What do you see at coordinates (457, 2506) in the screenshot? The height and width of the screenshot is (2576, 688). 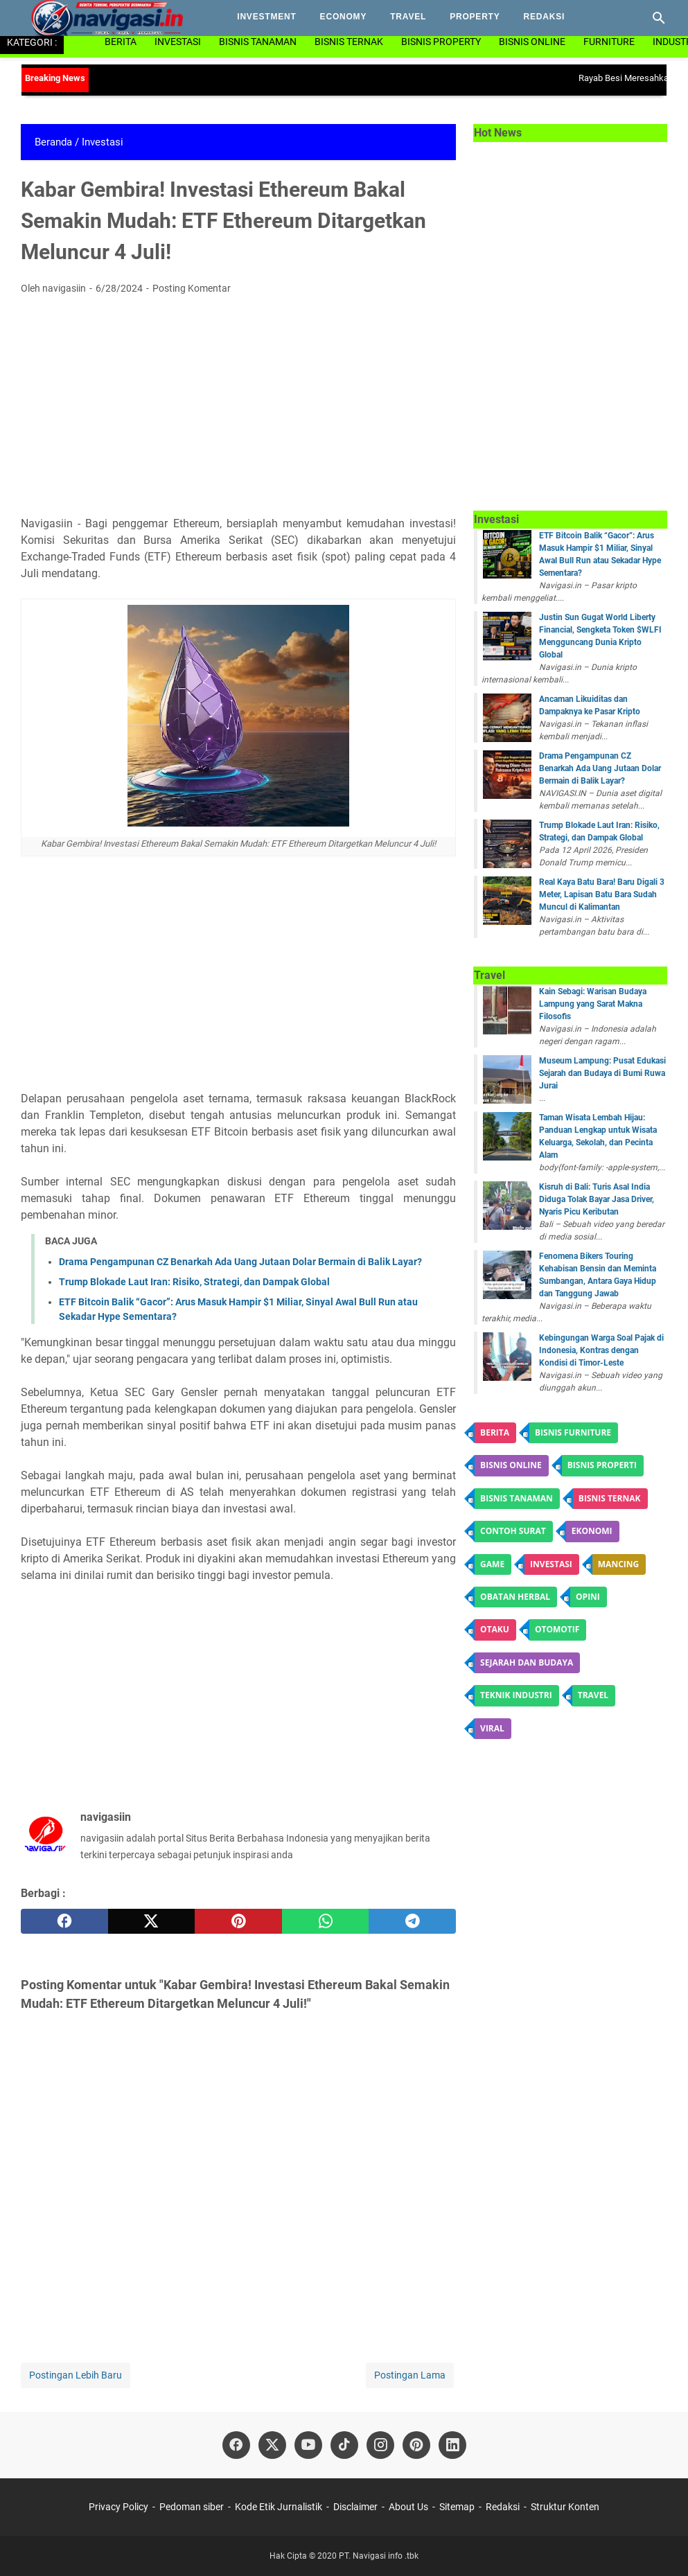 I see `Sitemap` at bounding box center [457, 2506].